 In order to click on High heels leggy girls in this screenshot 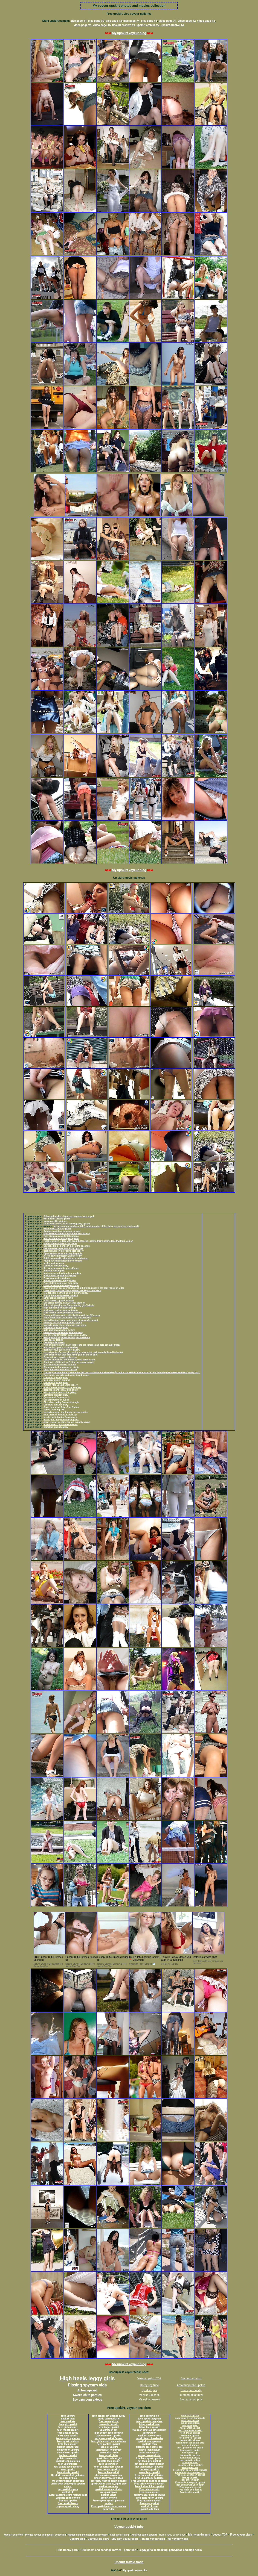, I will do `click(87, 2378)`.